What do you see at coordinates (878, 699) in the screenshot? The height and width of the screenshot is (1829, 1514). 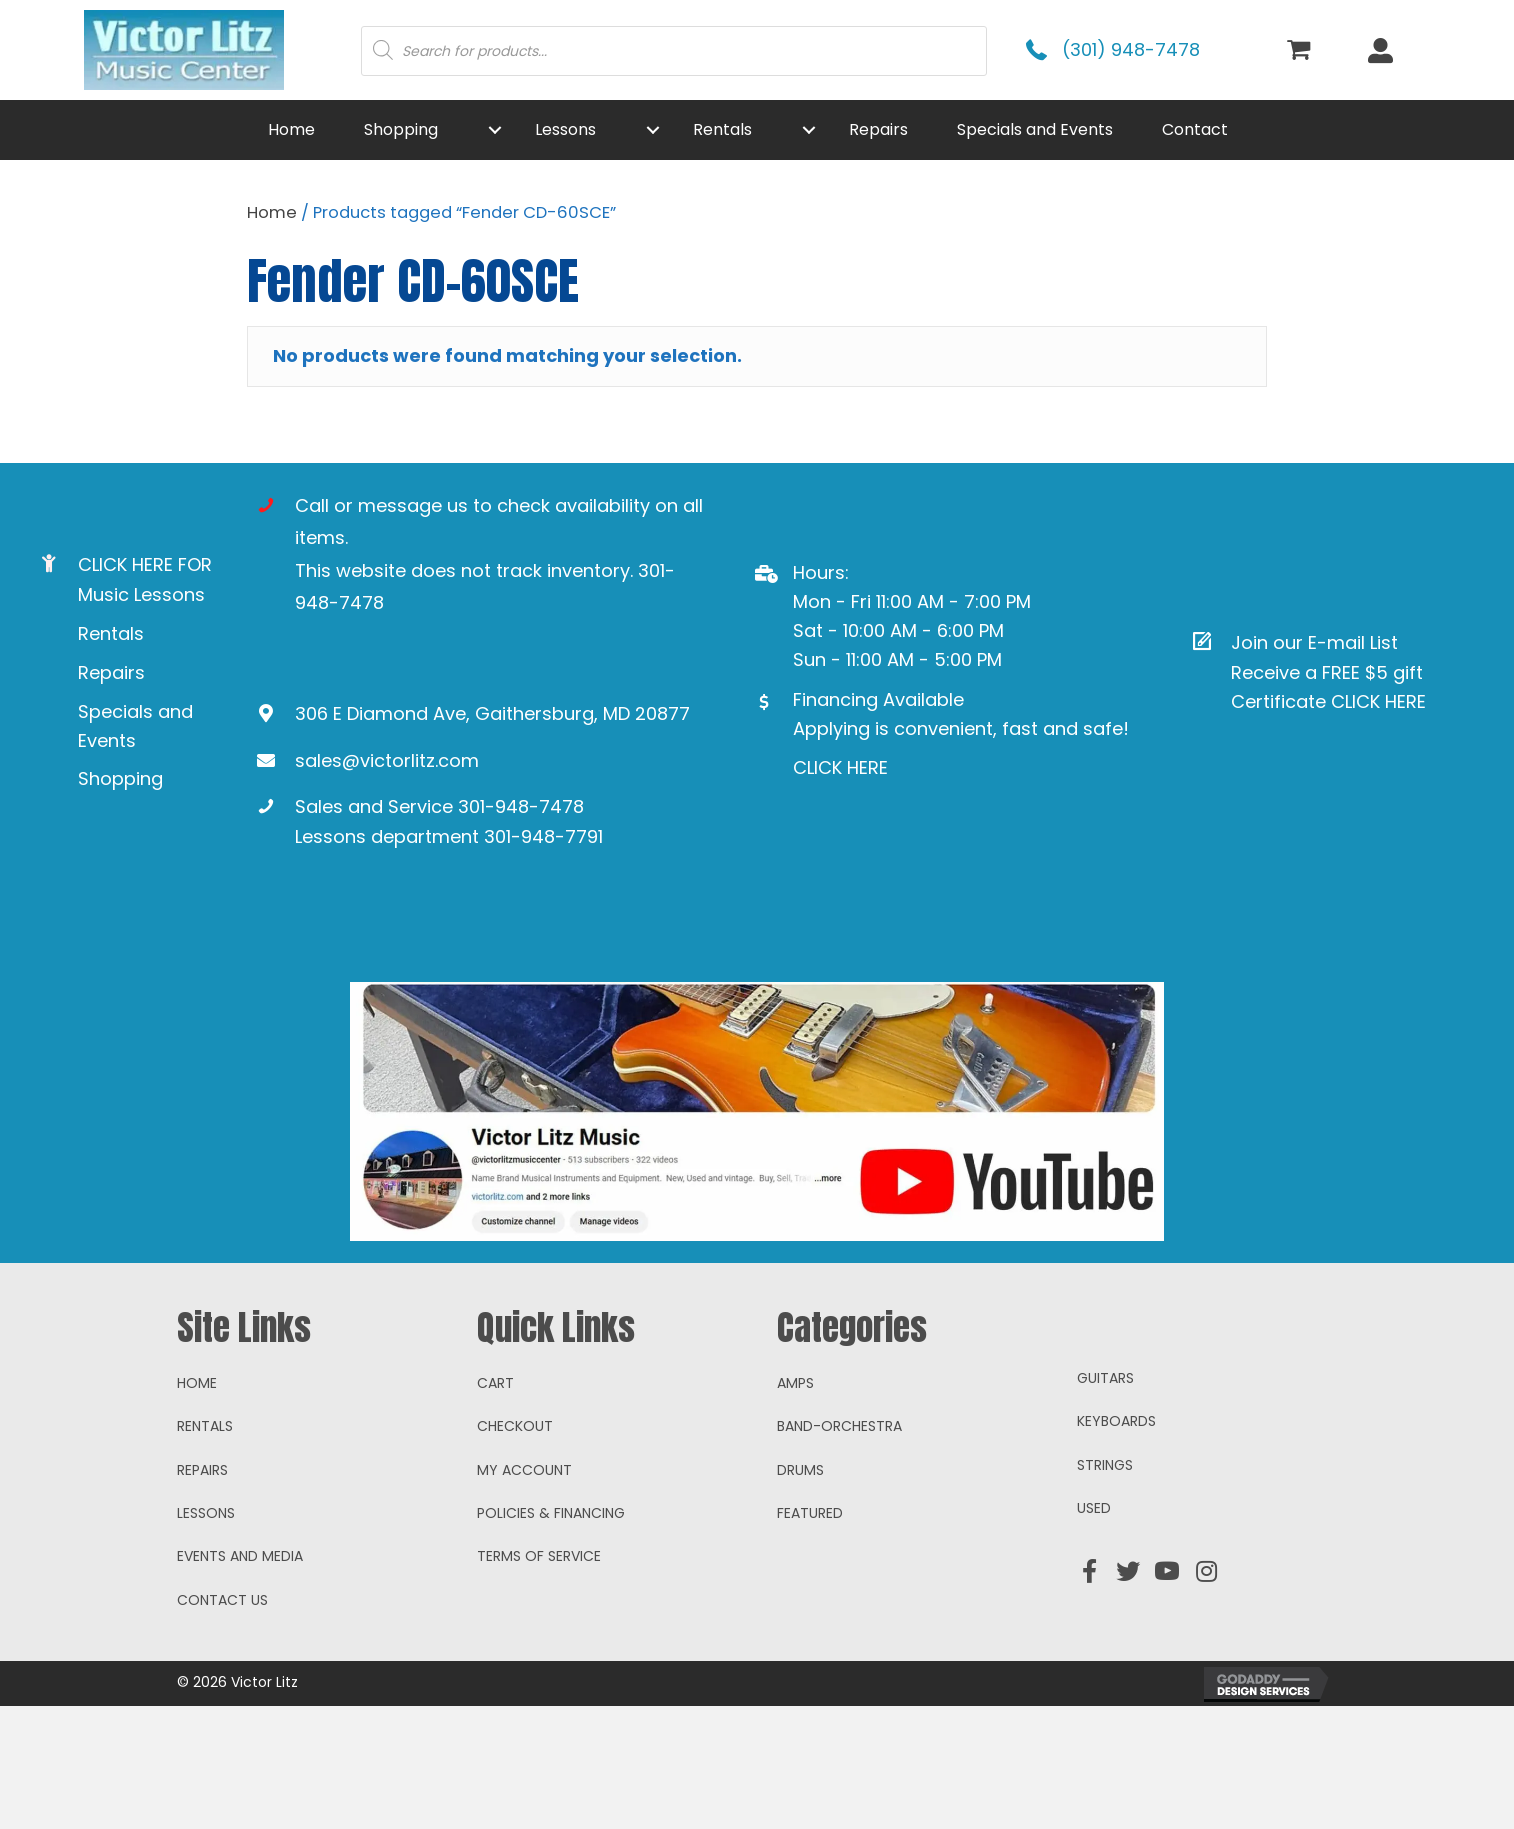 I see `Financing Available [Go to https://www.mysynchrony.com/mmc/GA18648616]` at bounding box center [878, 699].